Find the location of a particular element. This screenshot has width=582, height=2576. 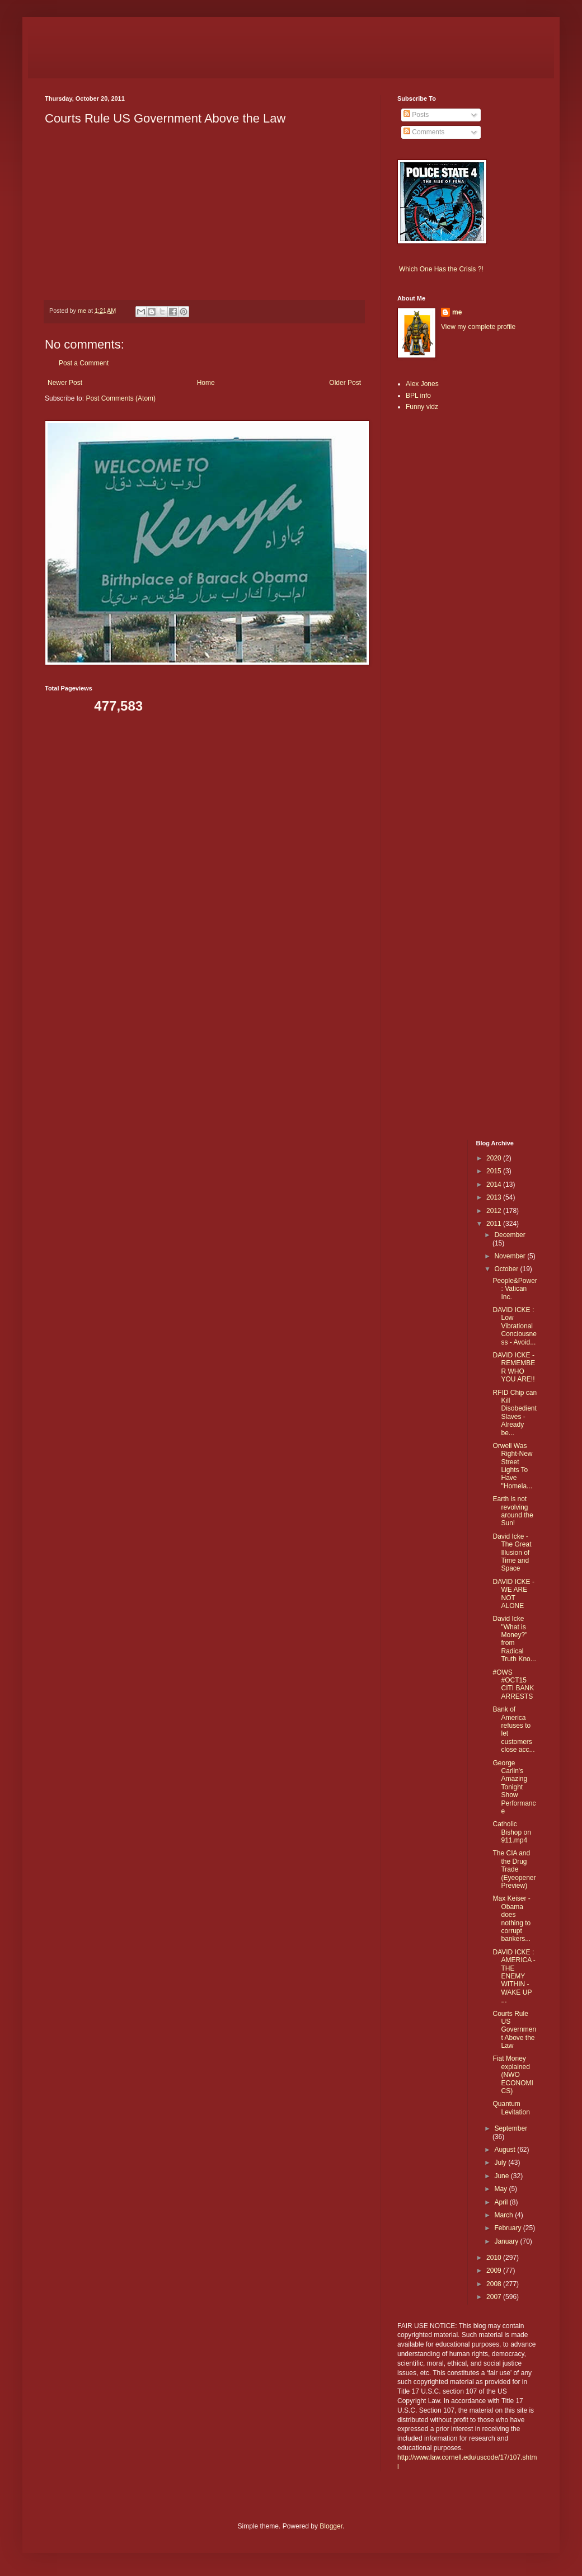

2020 is located at coordinates (494, 1158).